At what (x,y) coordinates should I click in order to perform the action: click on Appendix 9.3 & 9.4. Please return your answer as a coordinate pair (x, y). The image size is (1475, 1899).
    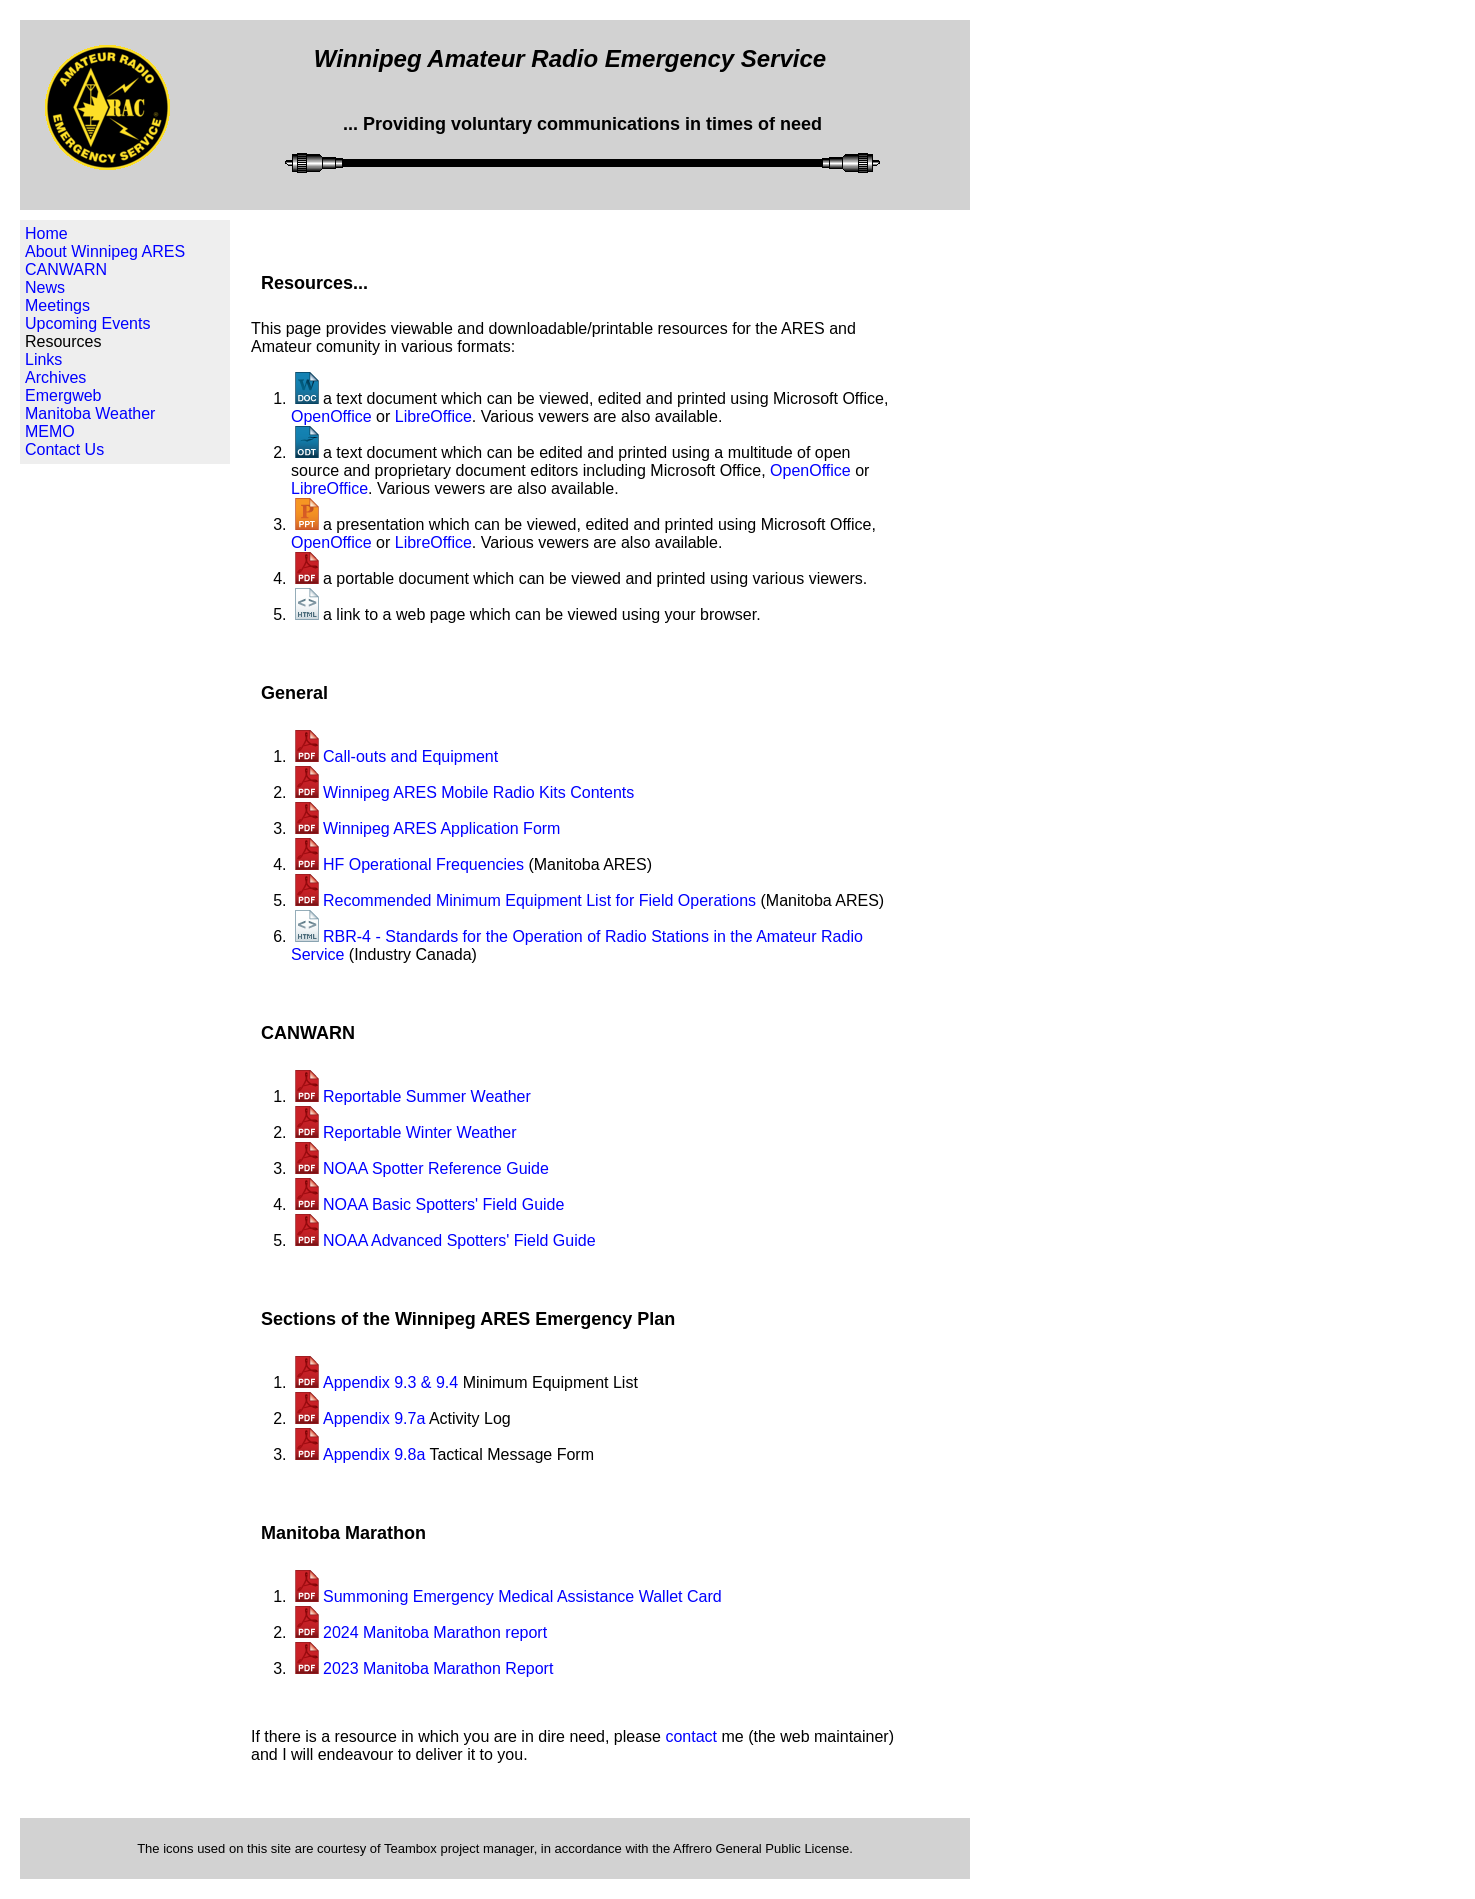
    Looking at the image, I should click on (390, 1382).